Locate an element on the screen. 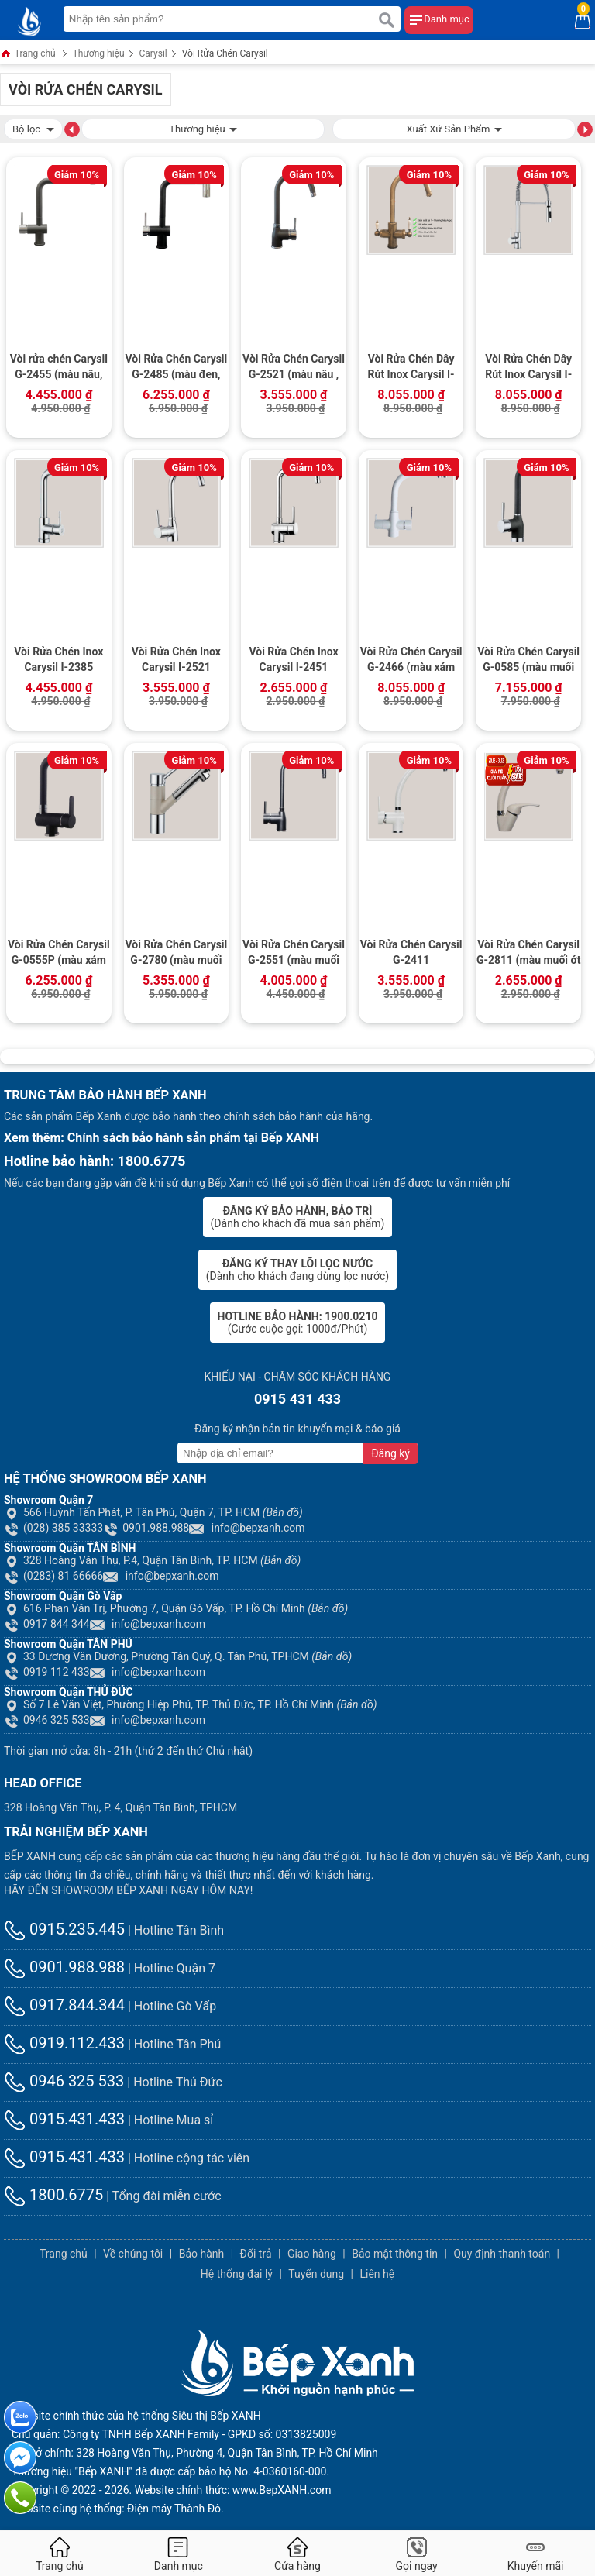  Carysil is located at coordinates (153, 53).